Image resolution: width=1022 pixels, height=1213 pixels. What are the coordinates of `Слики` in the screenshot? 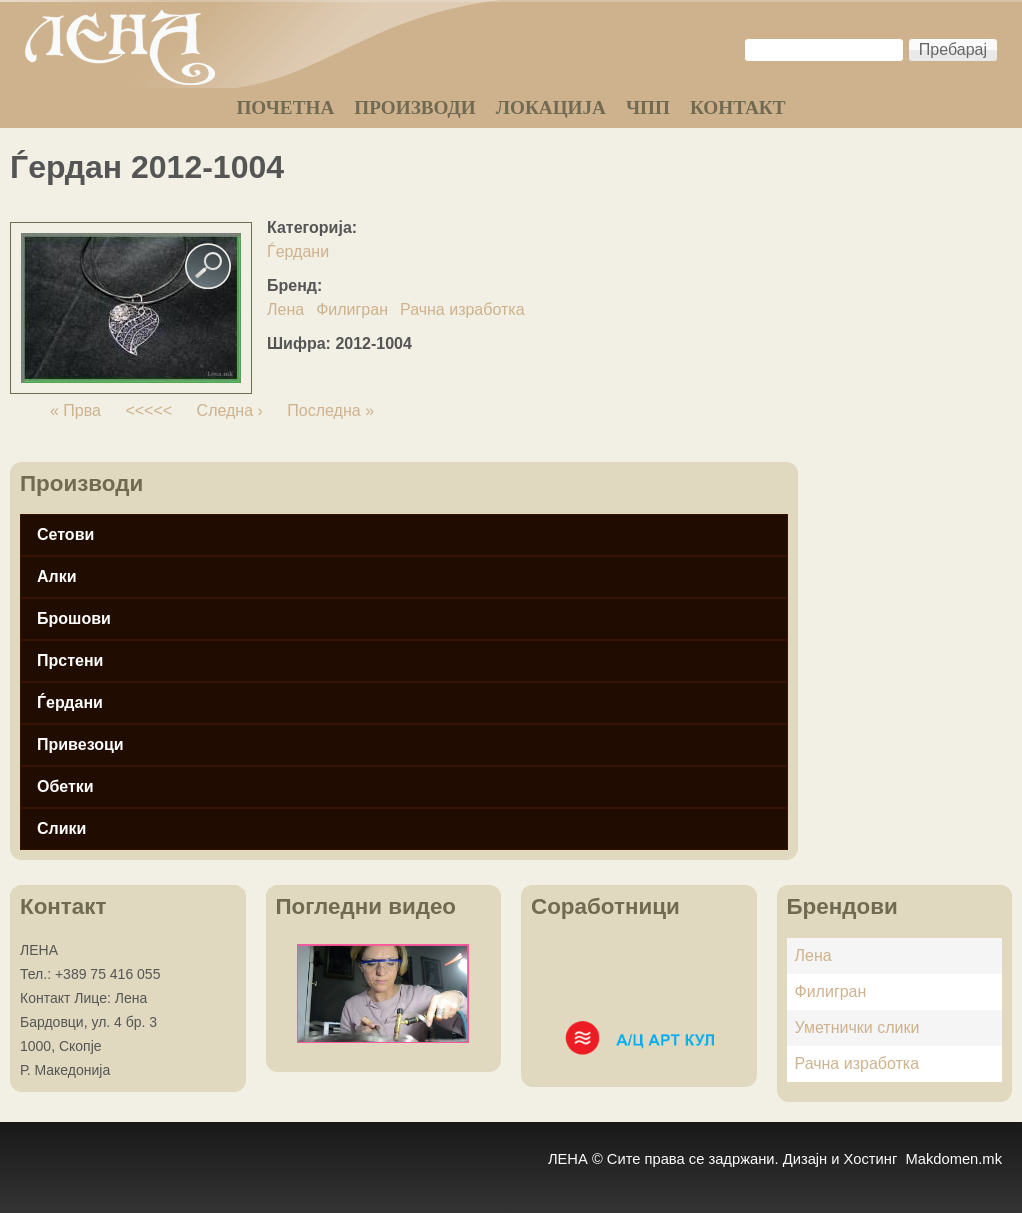 It's located at (61, 828).